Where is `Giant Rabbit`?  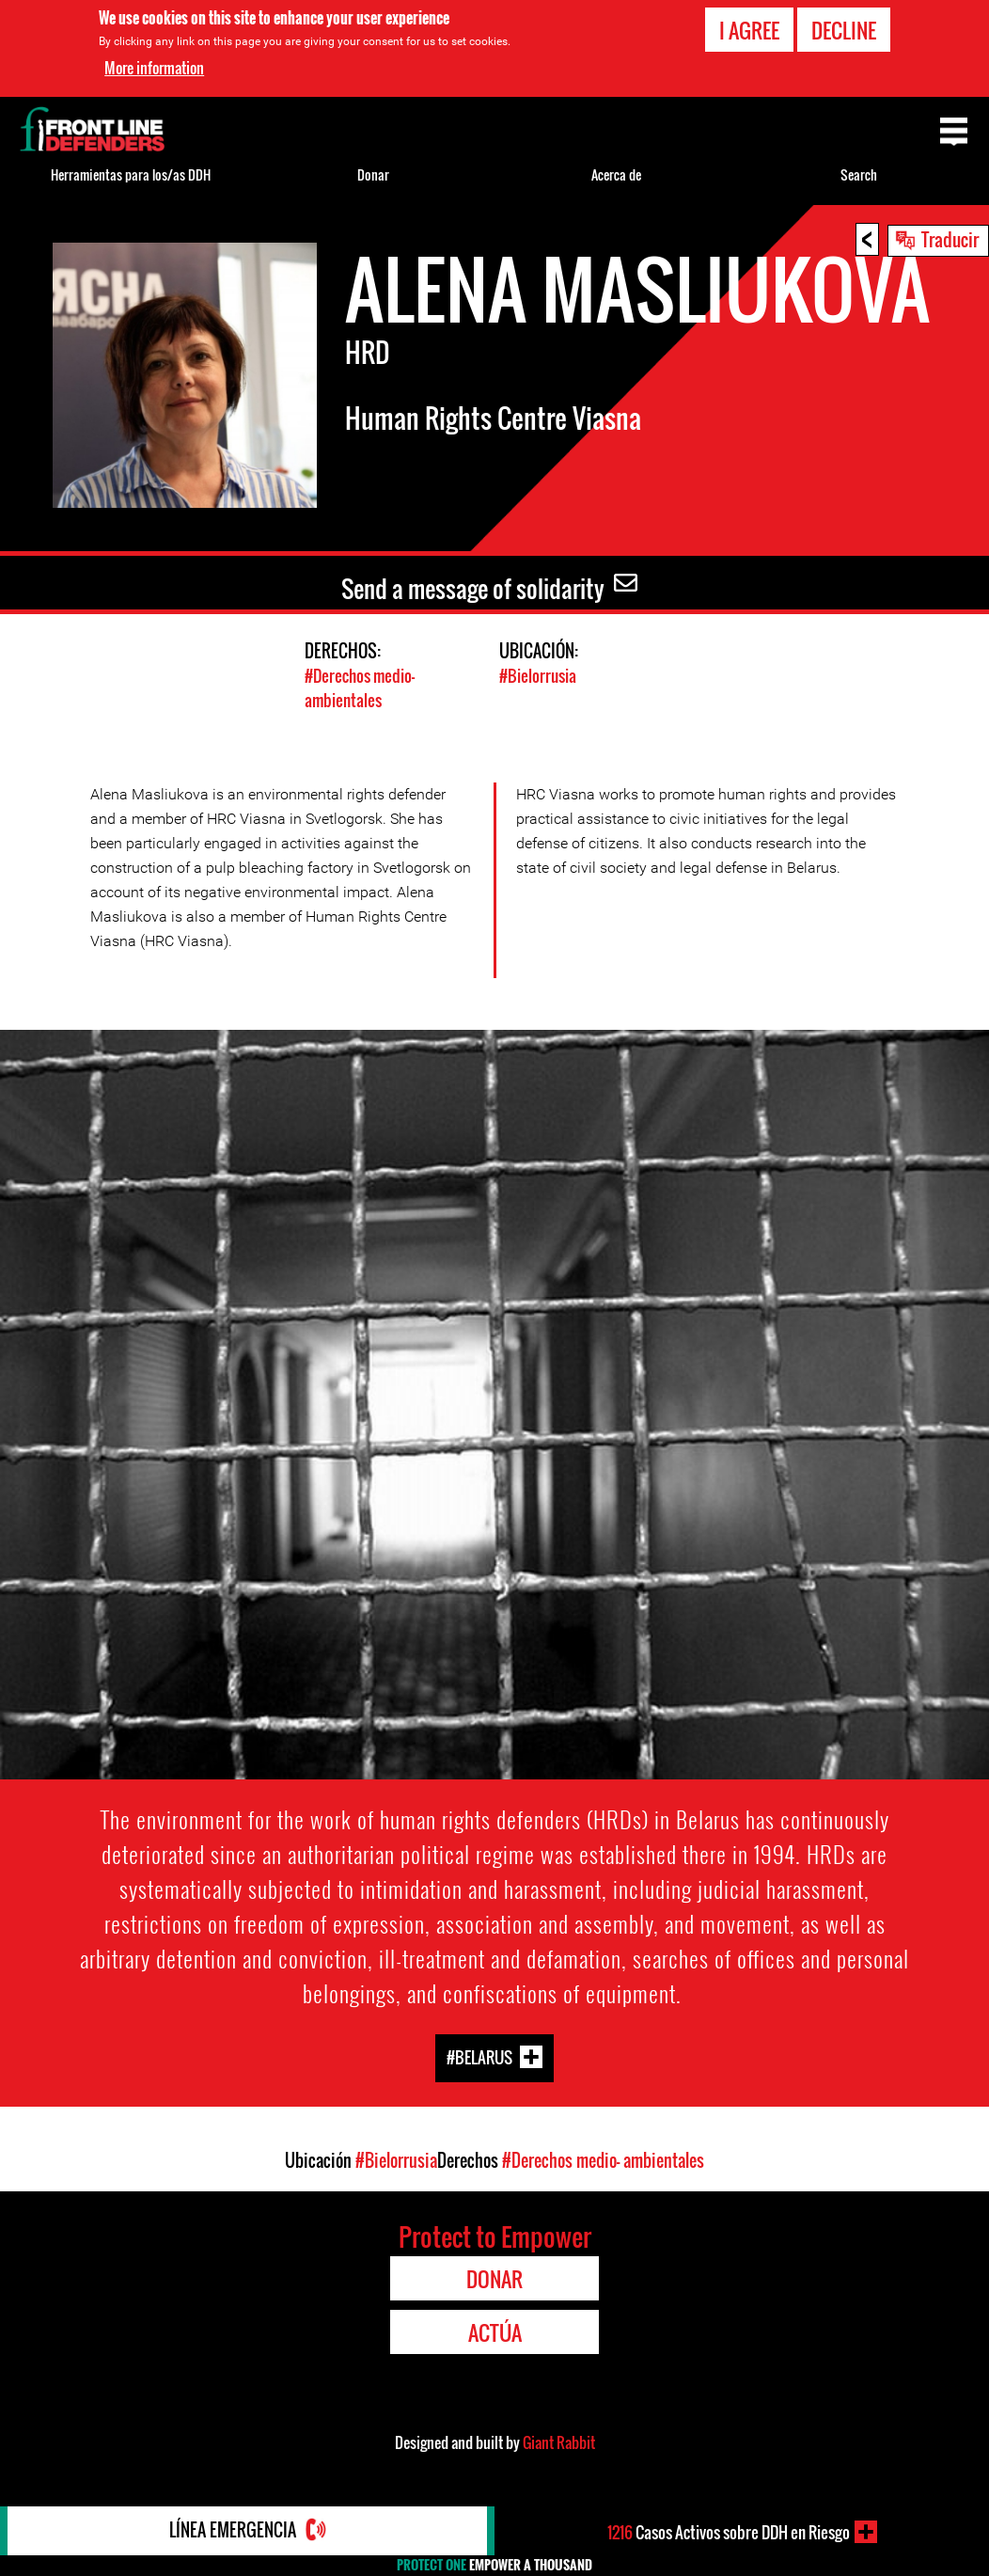 Giant Rabbit is located at coordinates (559, 2441).